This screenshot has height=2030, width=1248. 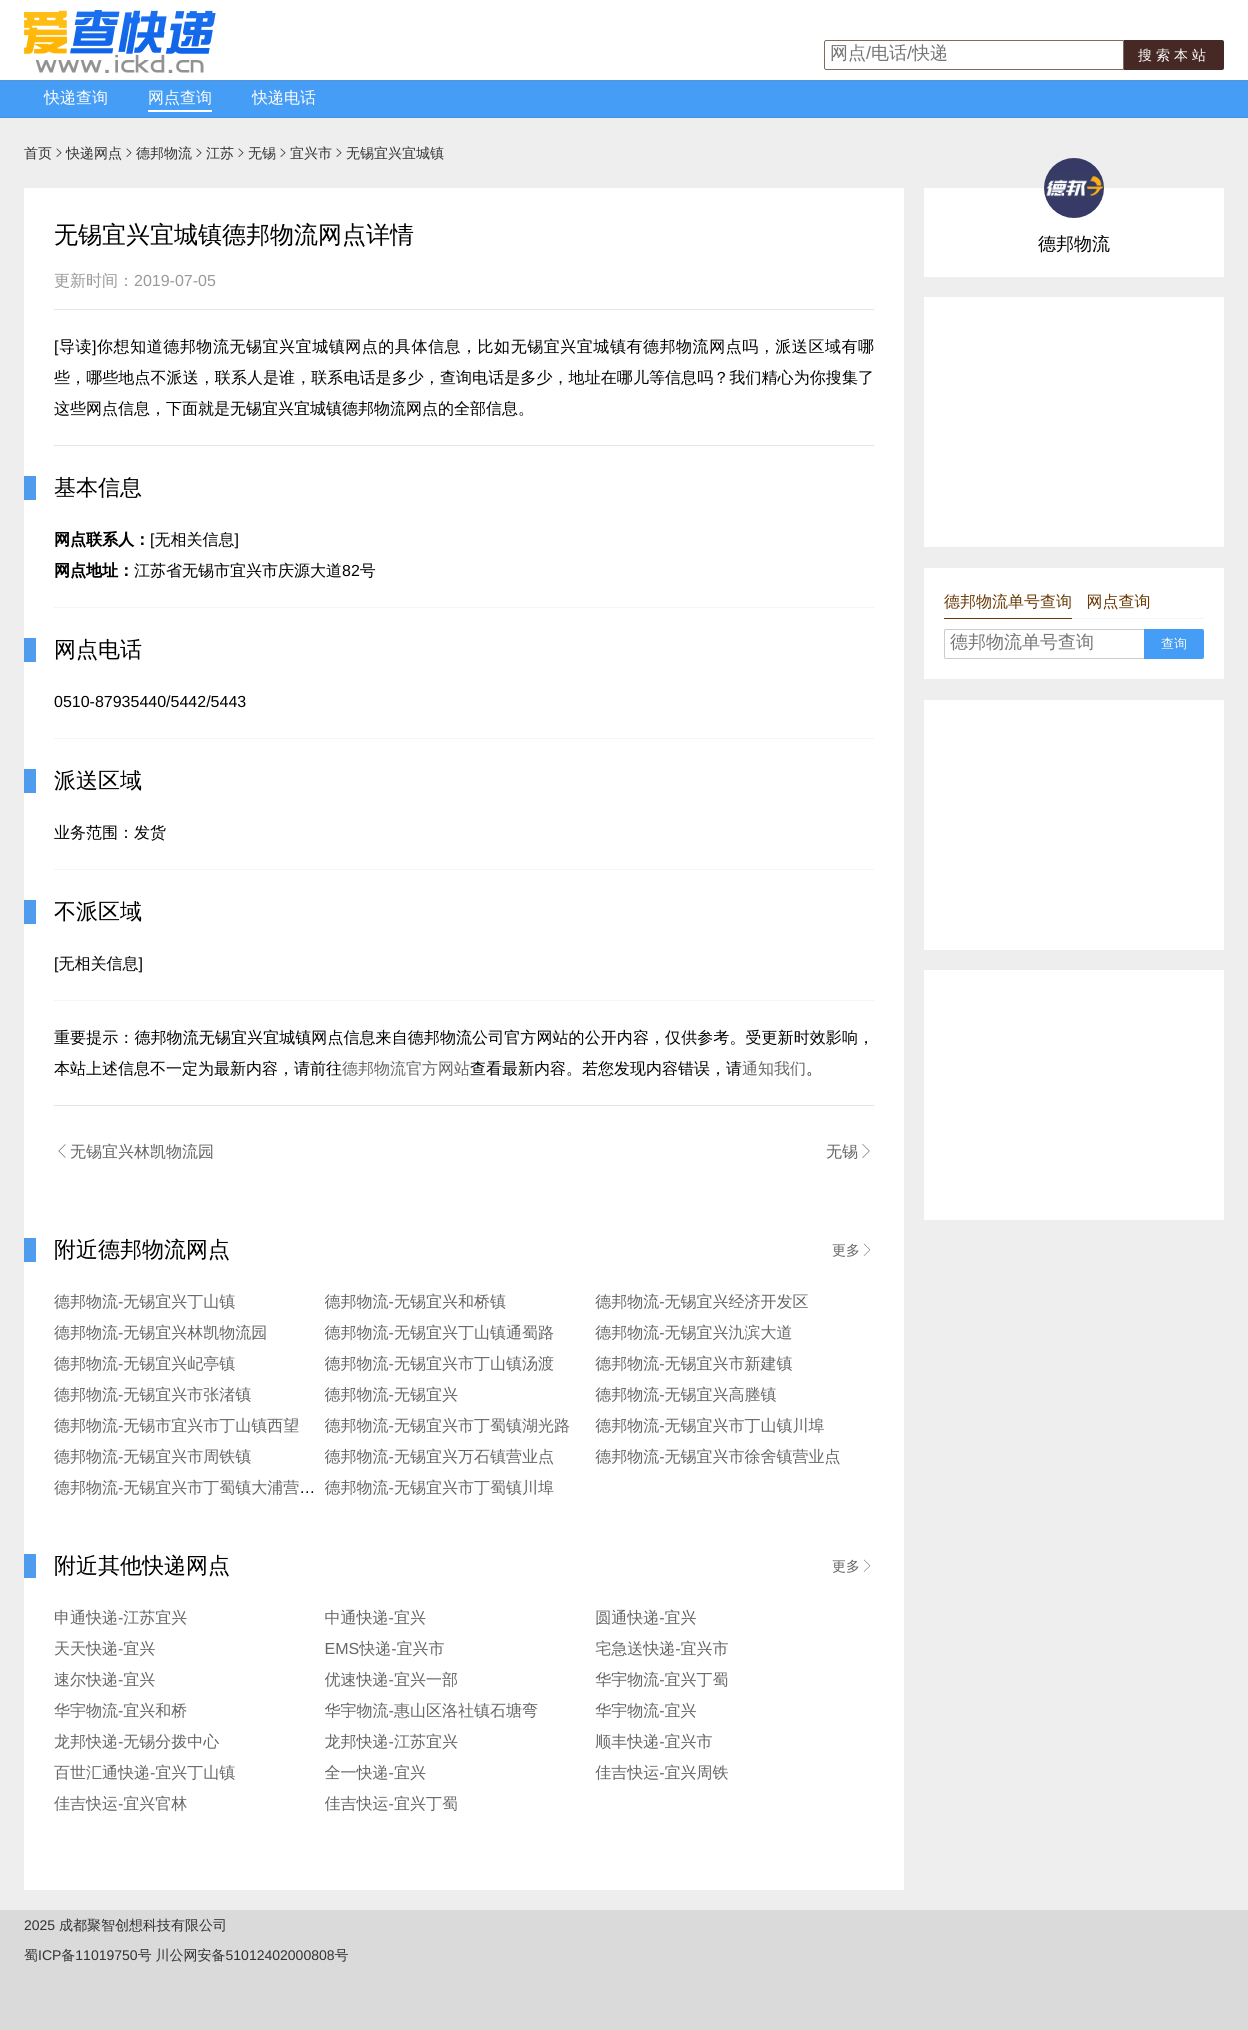 What do you see at coordinates (180, 98) in the screenshot?
I see `网点查询` at bounding box center [180, 98].